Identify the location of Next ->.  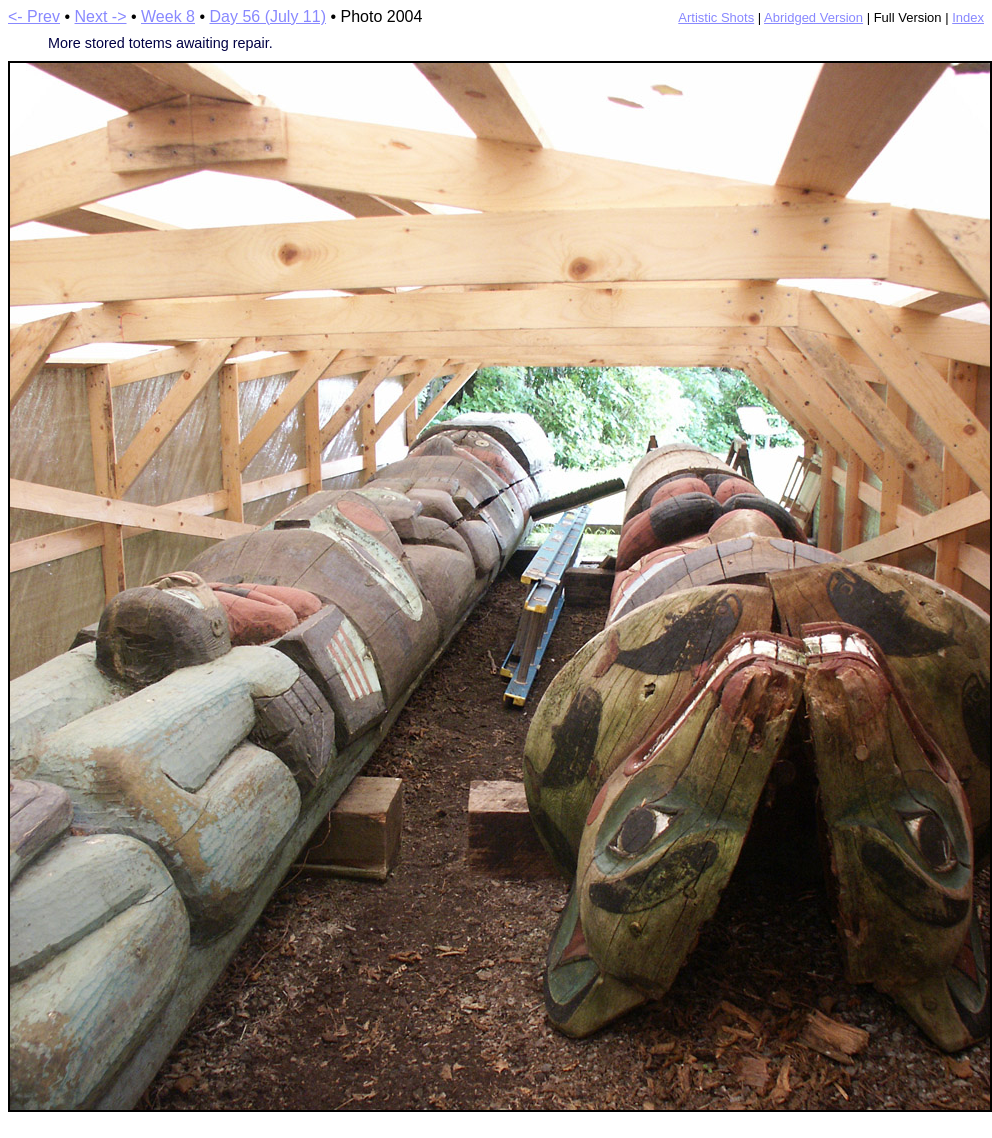
(101, 16).